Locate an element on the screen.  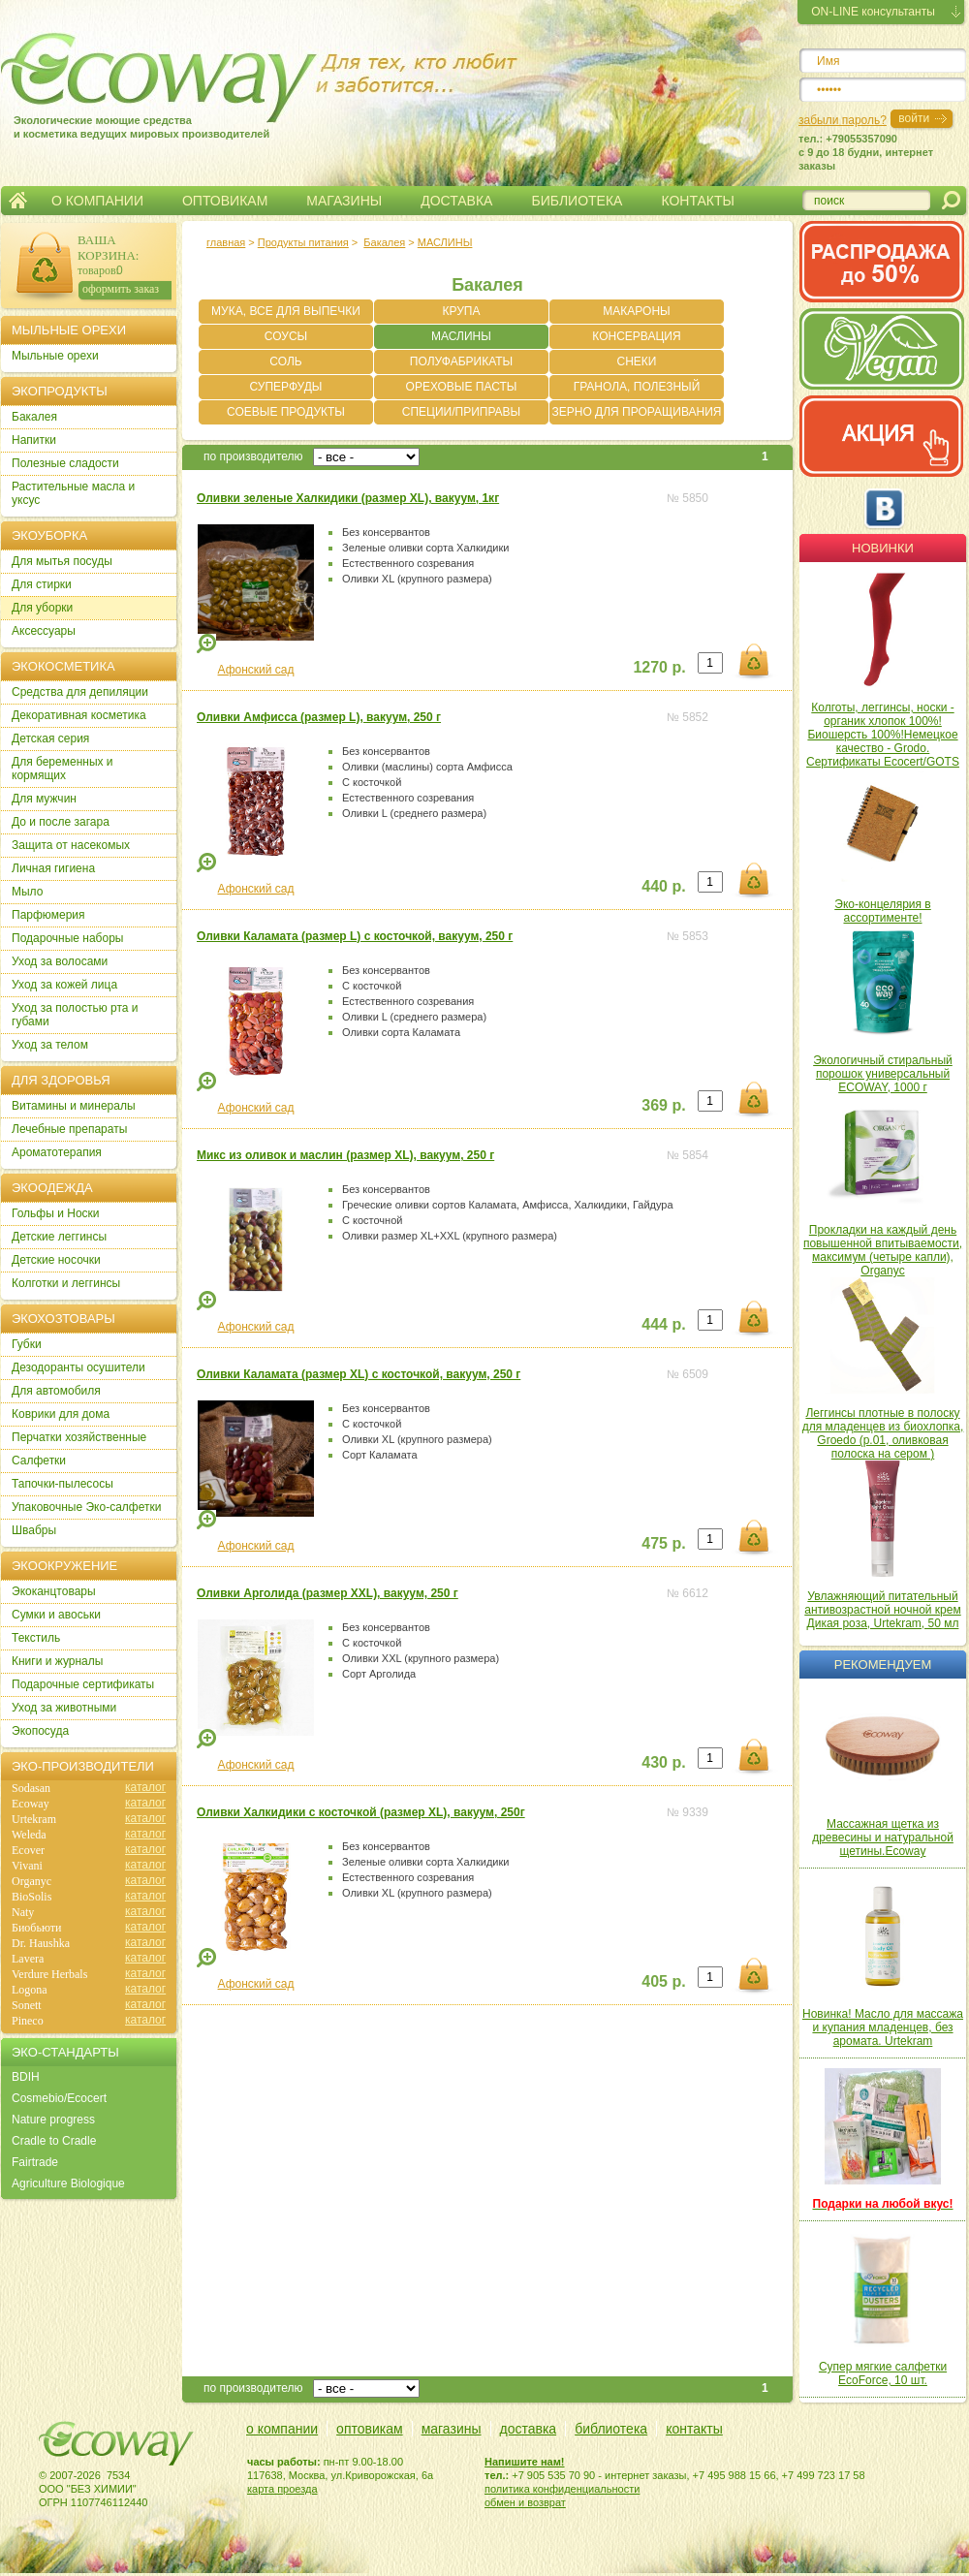
Для мужчин is located at coordinates (44, 798).